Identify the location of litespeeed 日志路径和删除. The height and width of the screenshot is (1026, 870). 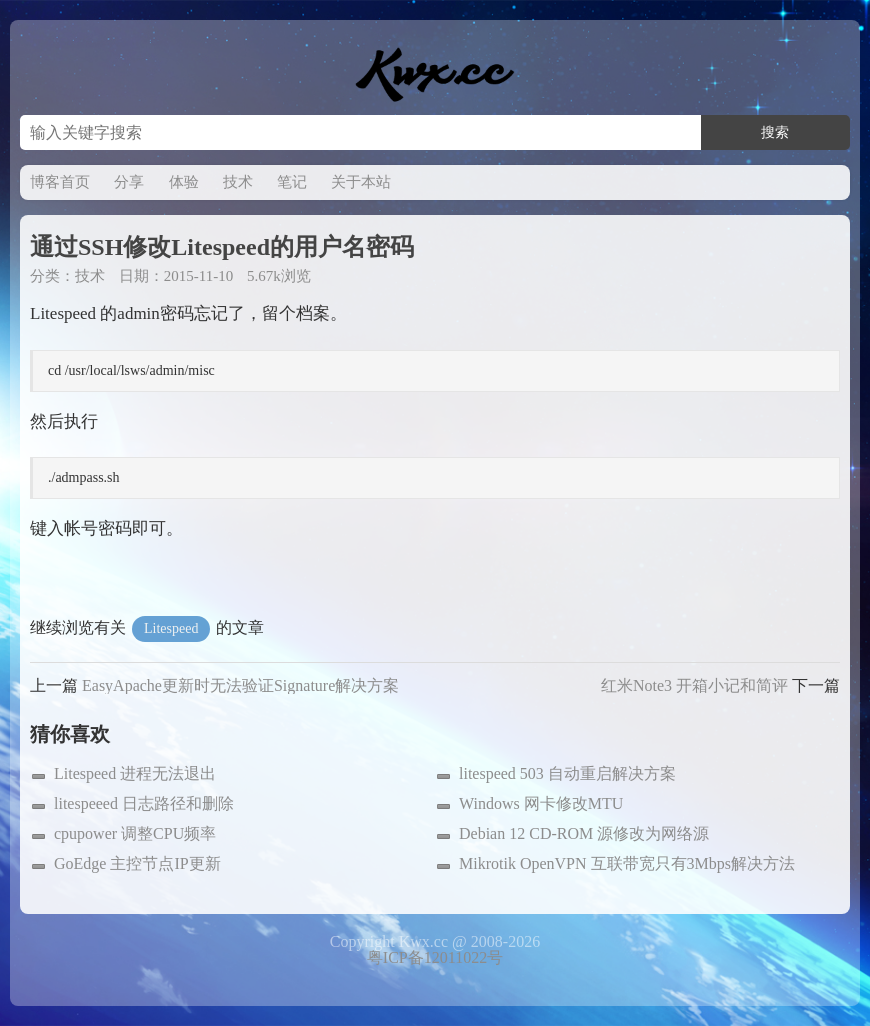
(144, 803).